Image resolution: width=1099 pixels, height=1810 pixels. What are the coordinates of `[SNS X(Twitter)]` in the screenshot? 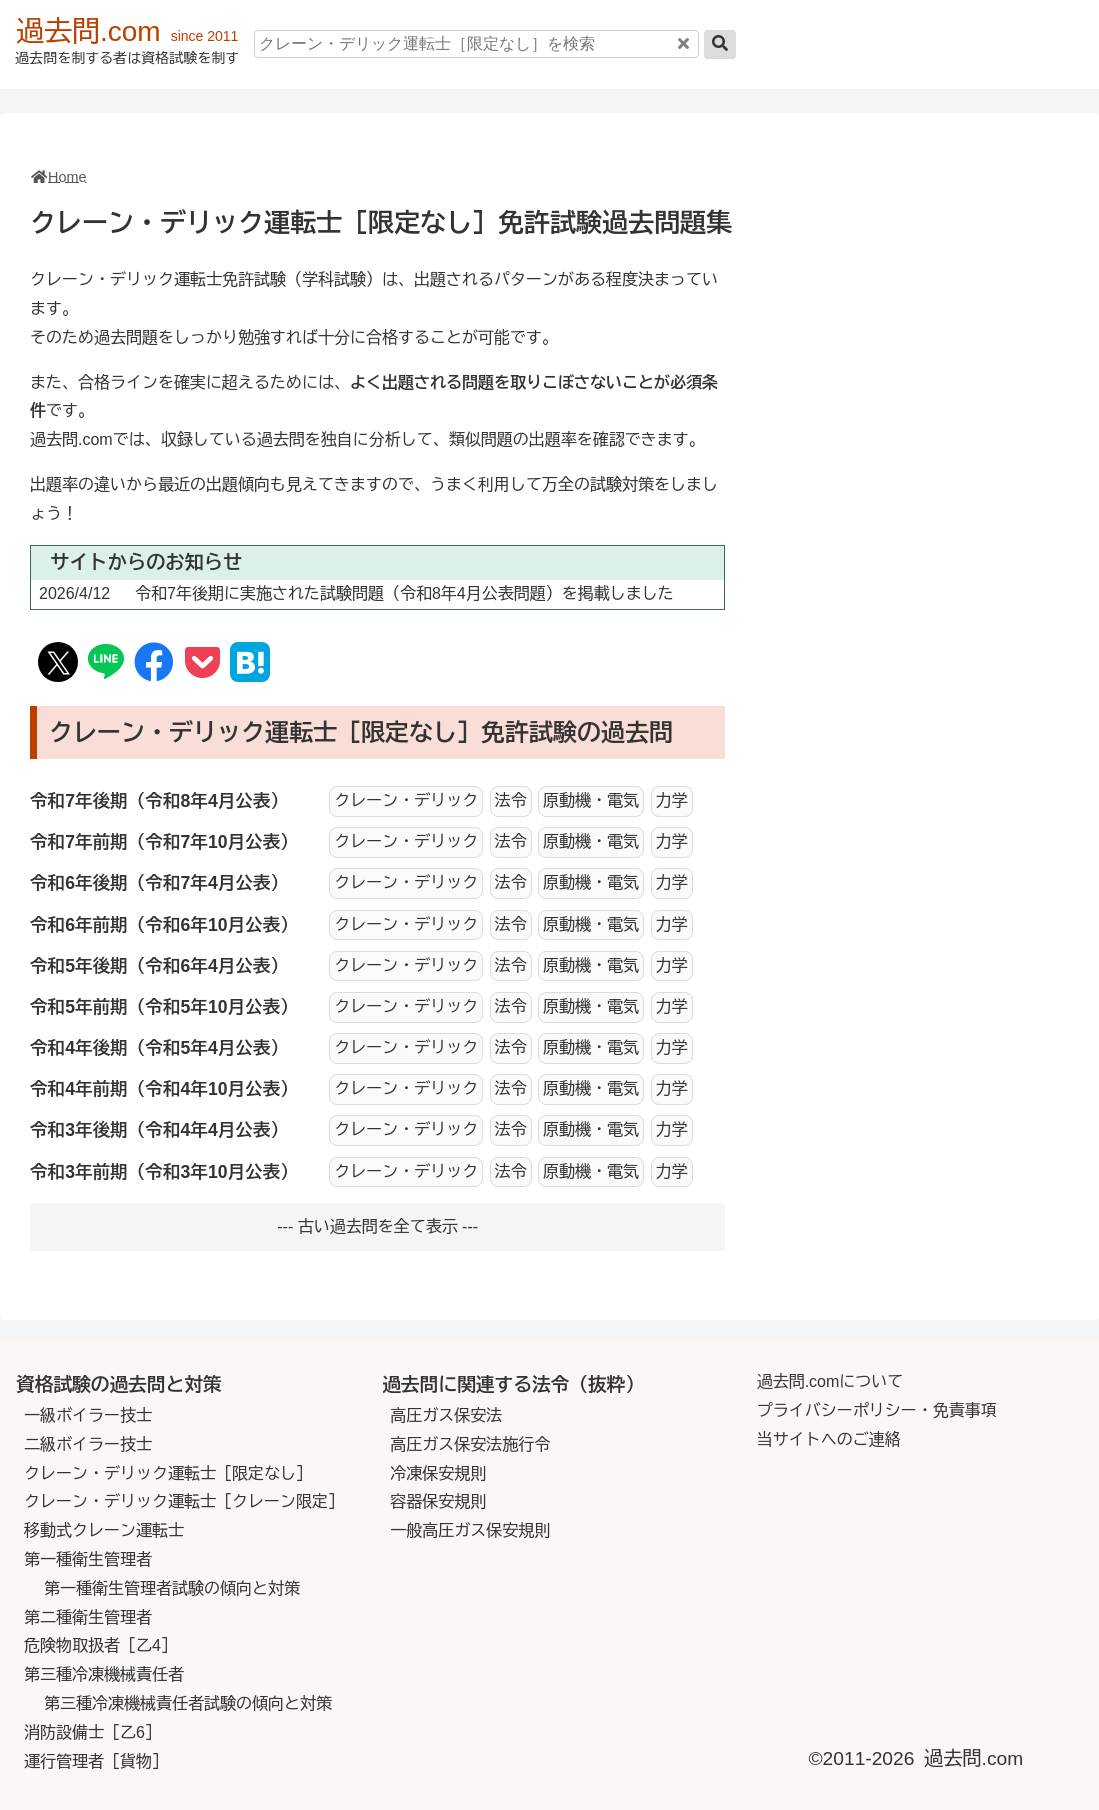 It's located at (58, 665).